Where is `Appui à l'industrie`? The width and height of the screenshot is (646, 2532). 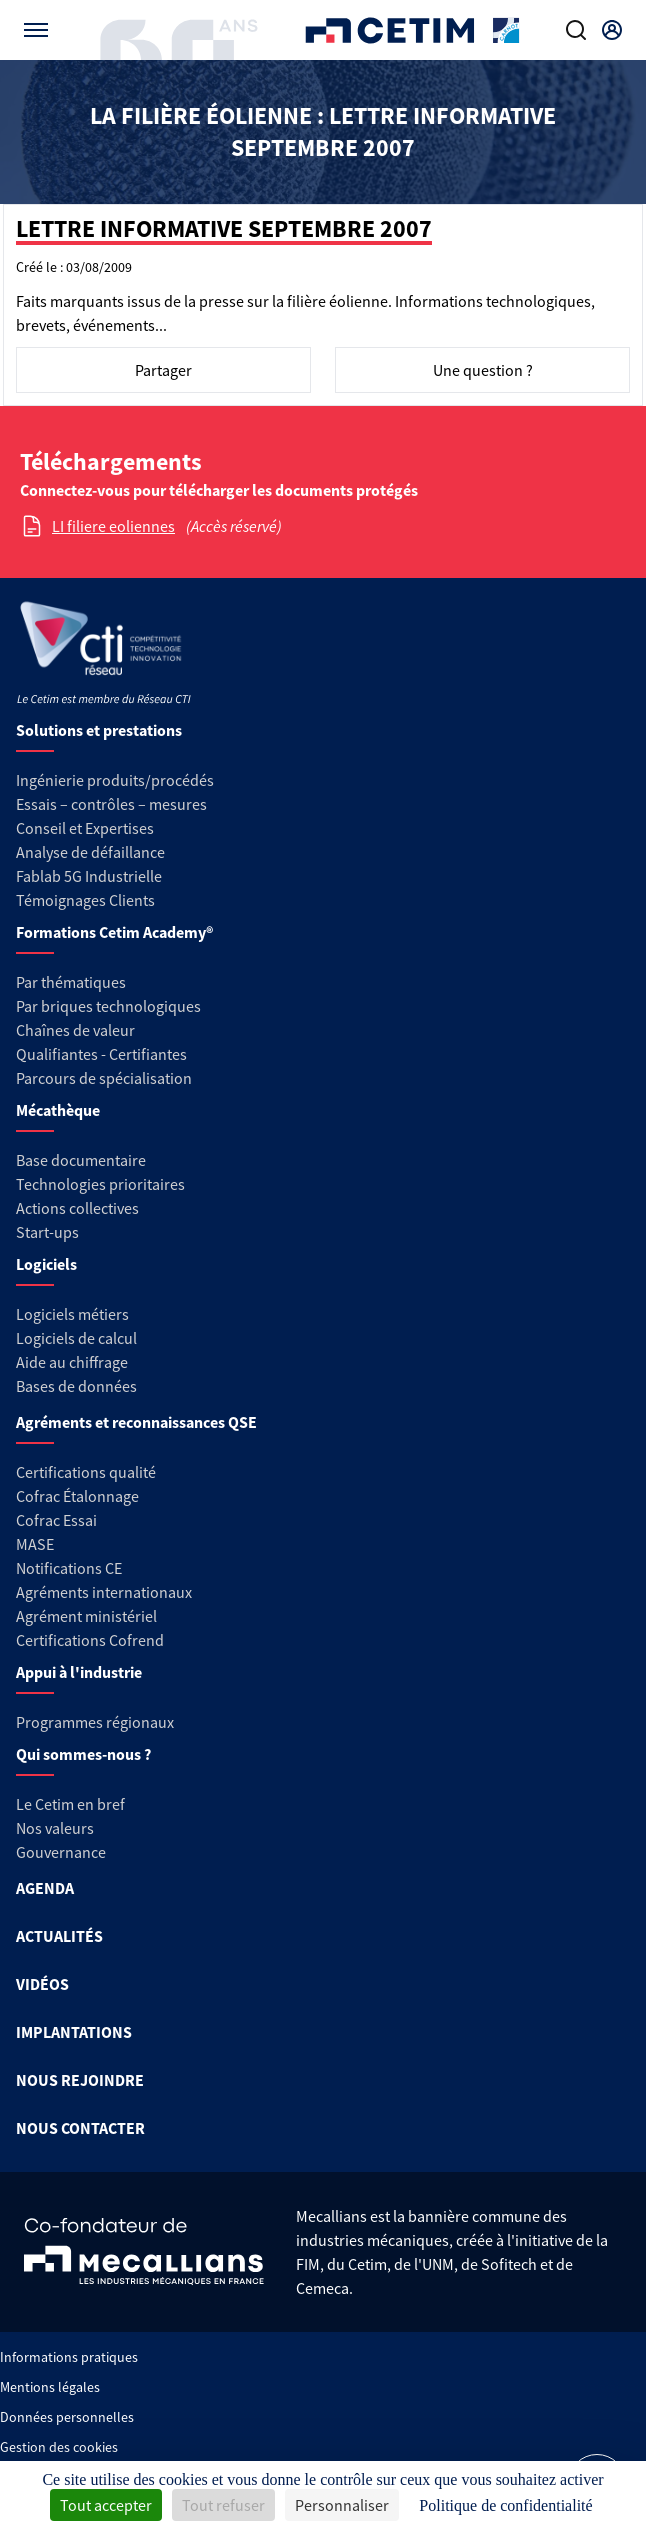
Appui à l'industrie is located at coordinates (79, 1672).